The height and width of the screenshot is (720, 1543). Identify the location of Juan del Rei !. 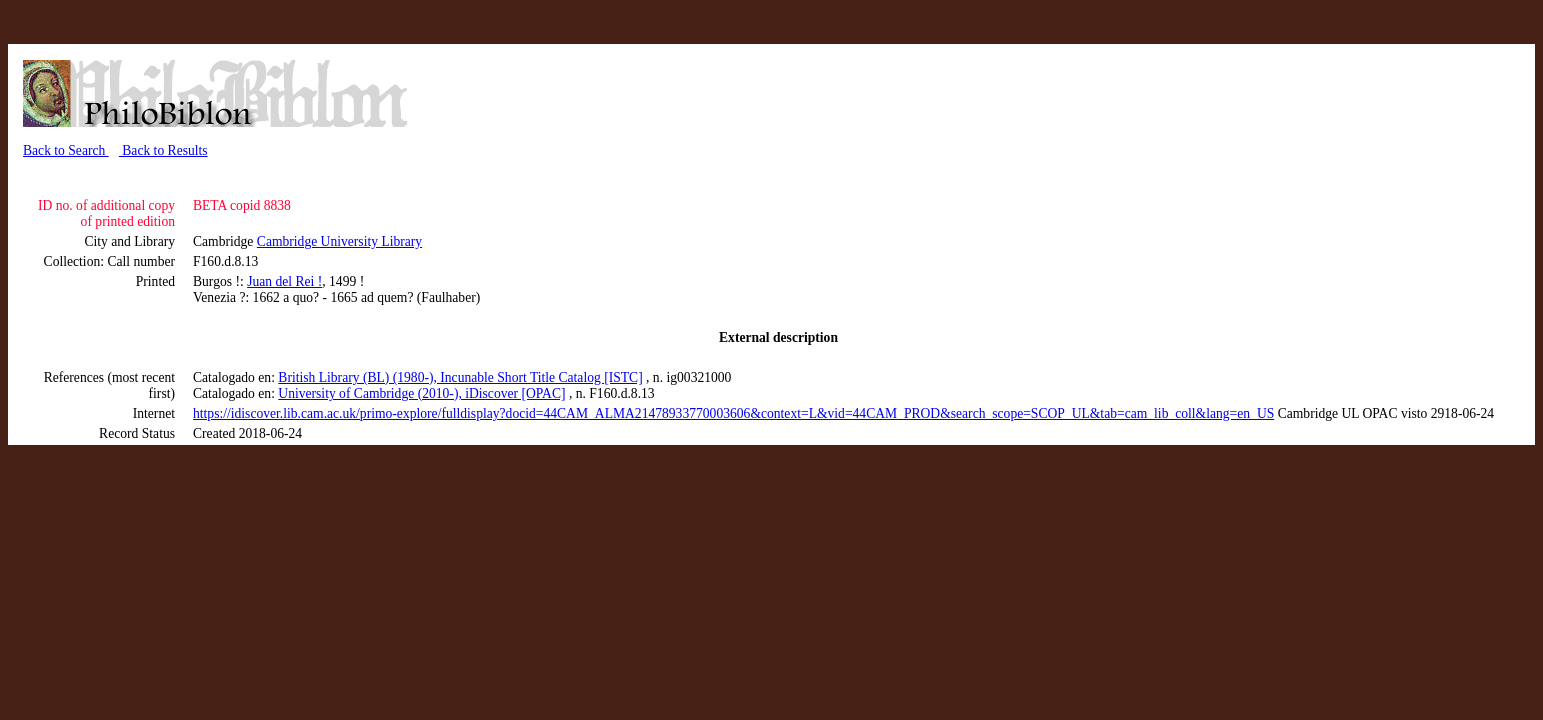
(284, 281).